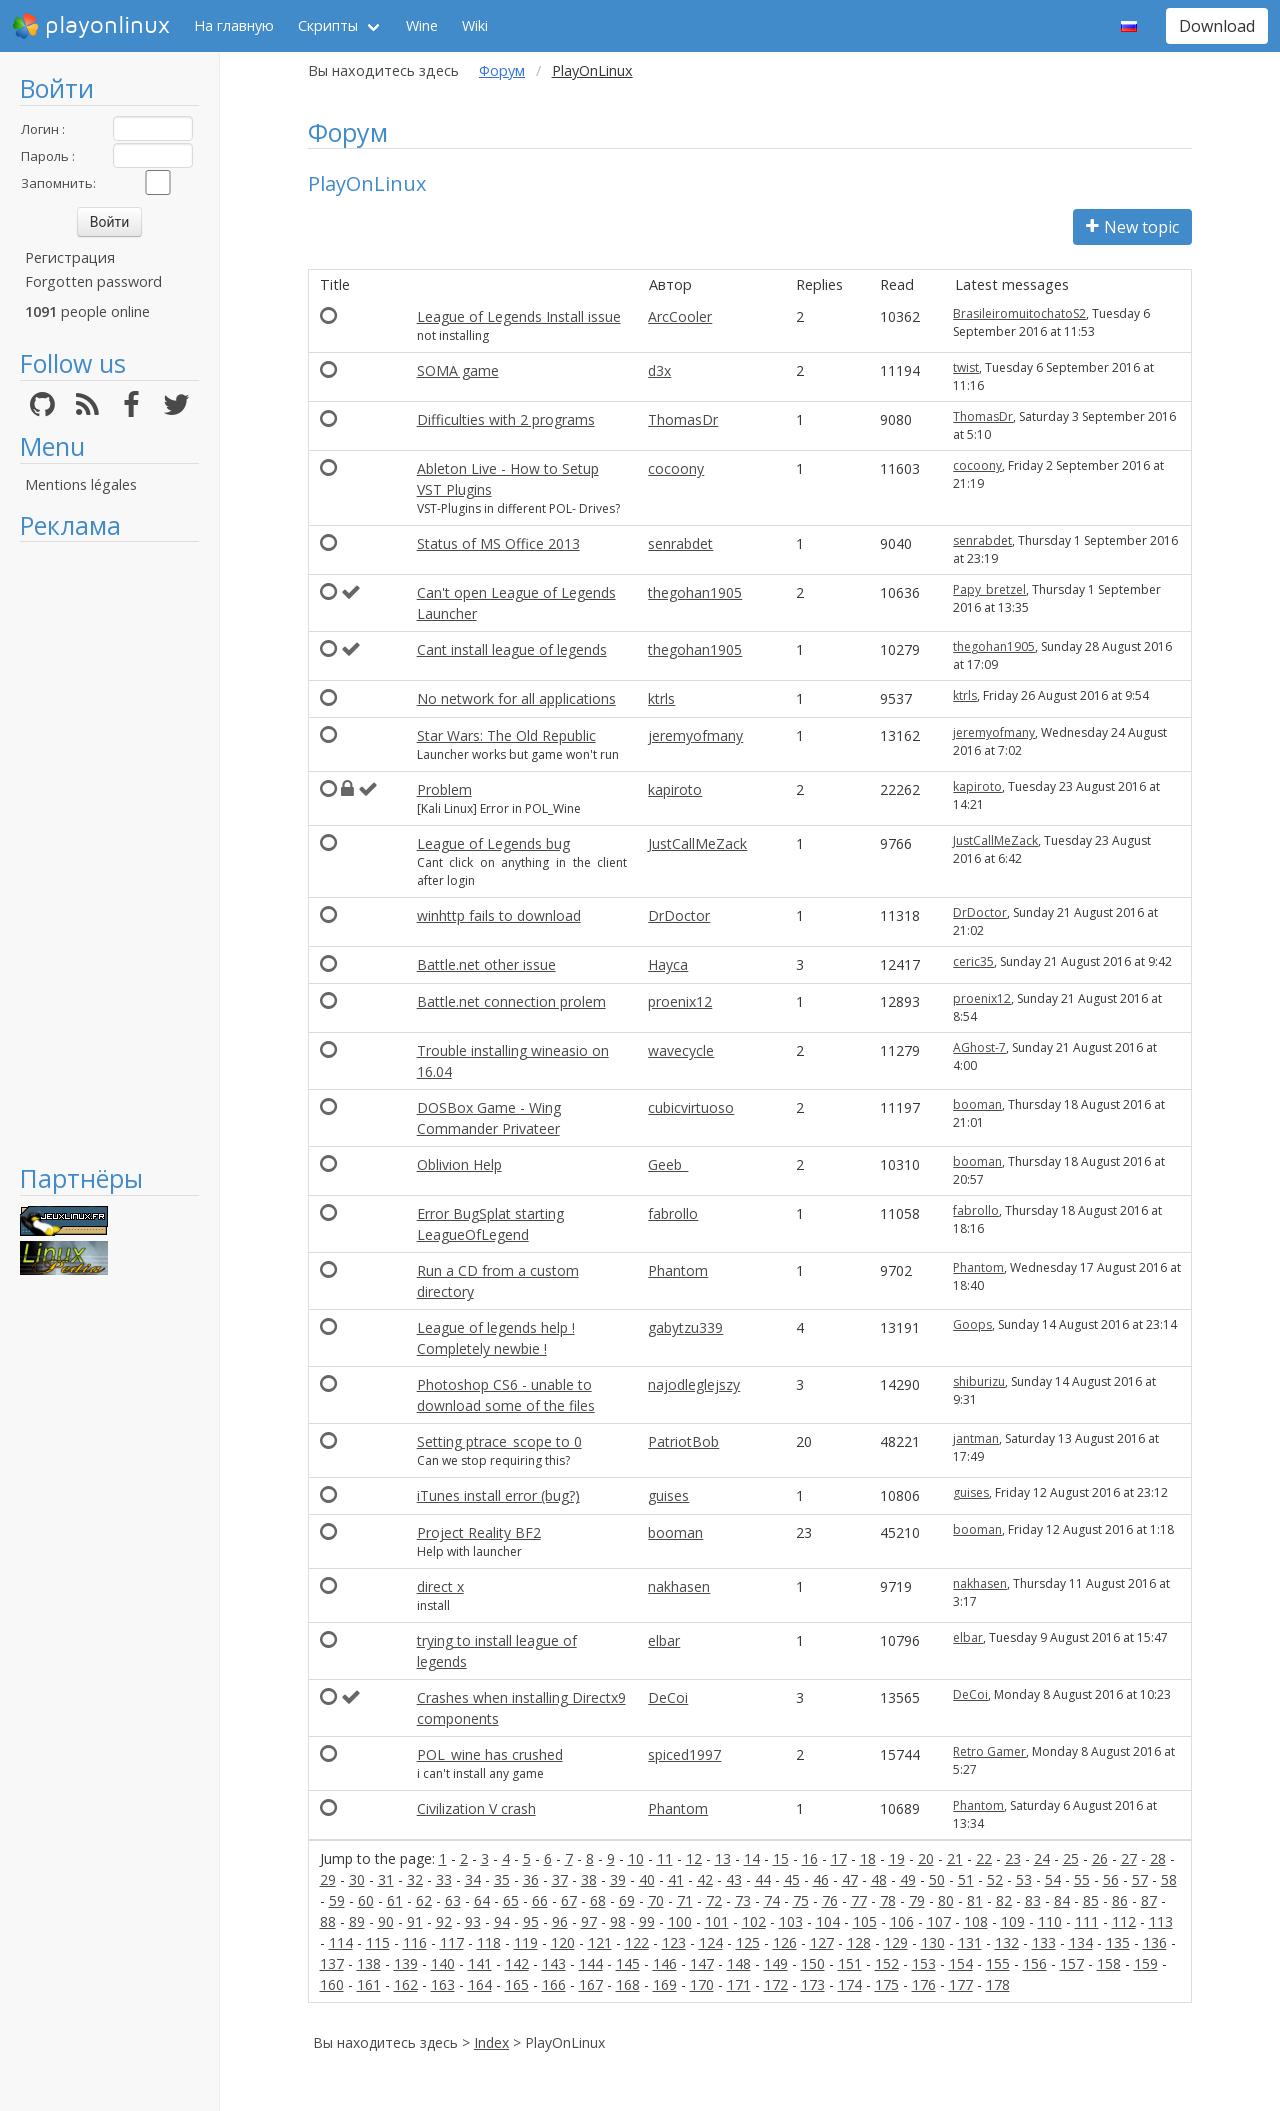  I want to click on 149, so click(776, 1963).